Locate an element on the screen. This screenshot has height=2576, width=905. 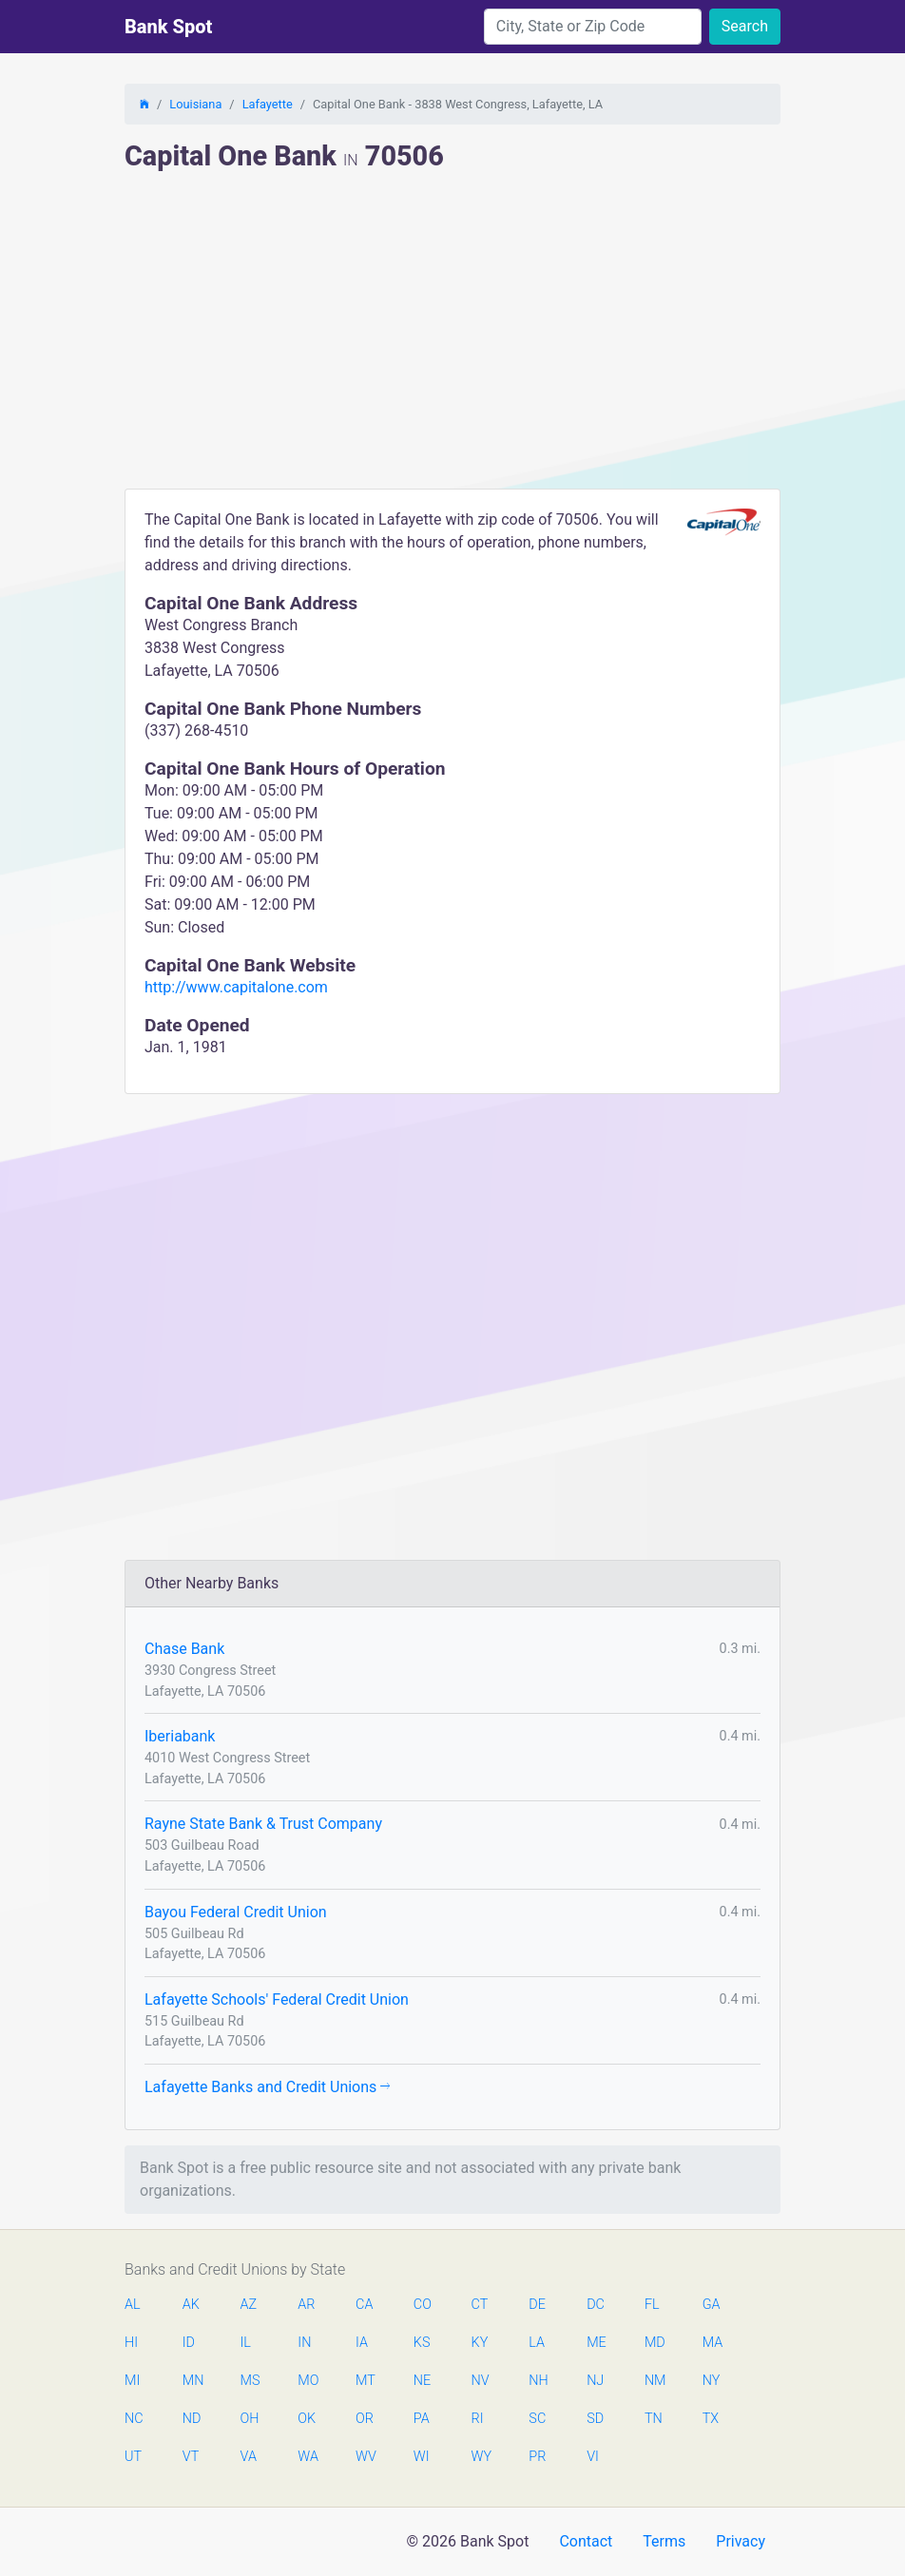
CT is located at coordinates (480, 2305).